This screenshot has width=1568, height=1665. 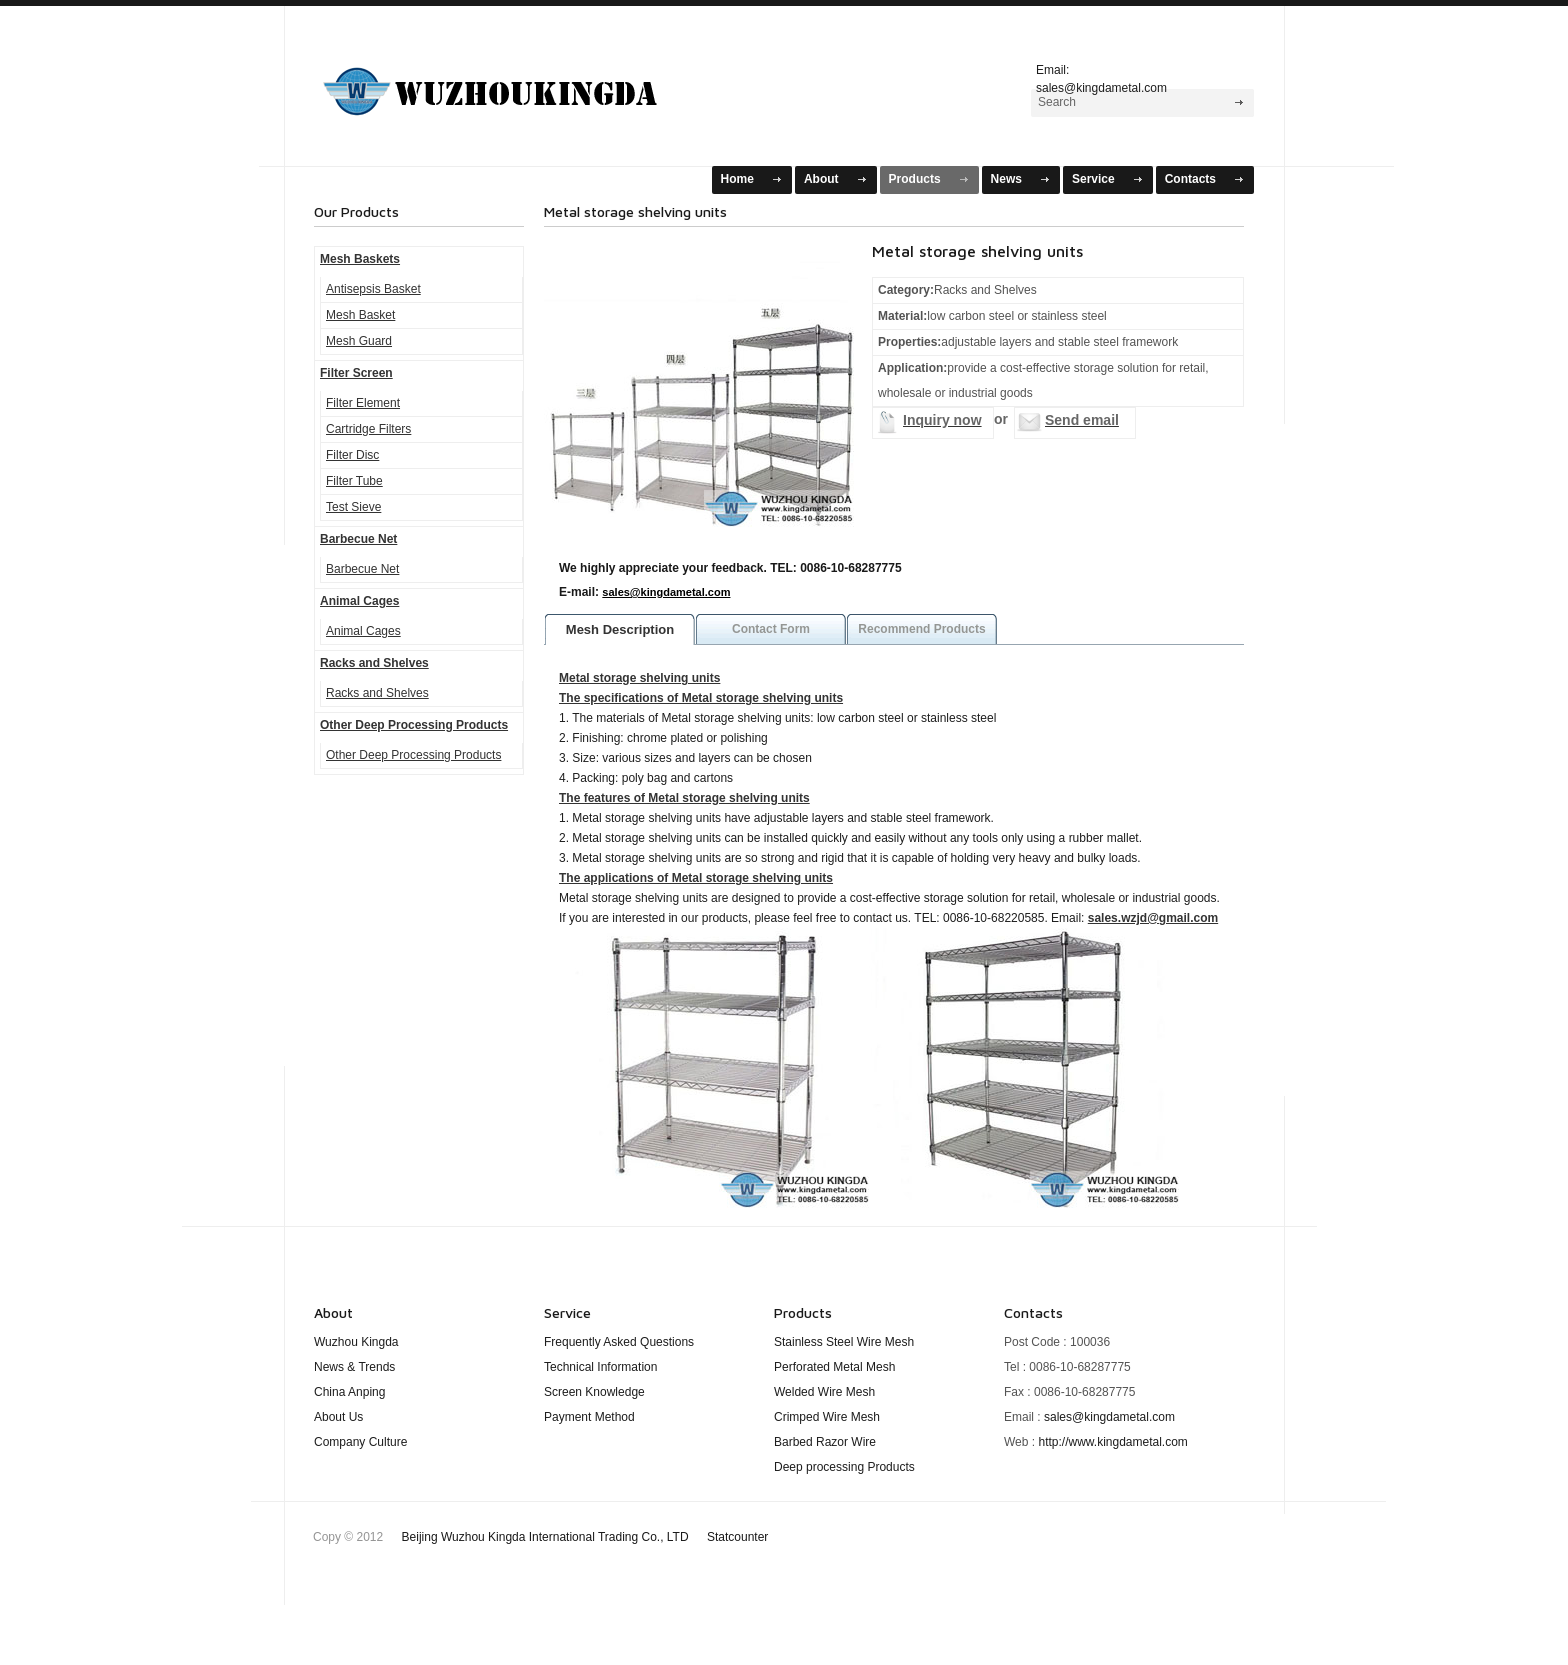 What do you see at coordinates (353, 507) in the screenshot?
I see `Test Sieve` at bounding box center [353, 507].